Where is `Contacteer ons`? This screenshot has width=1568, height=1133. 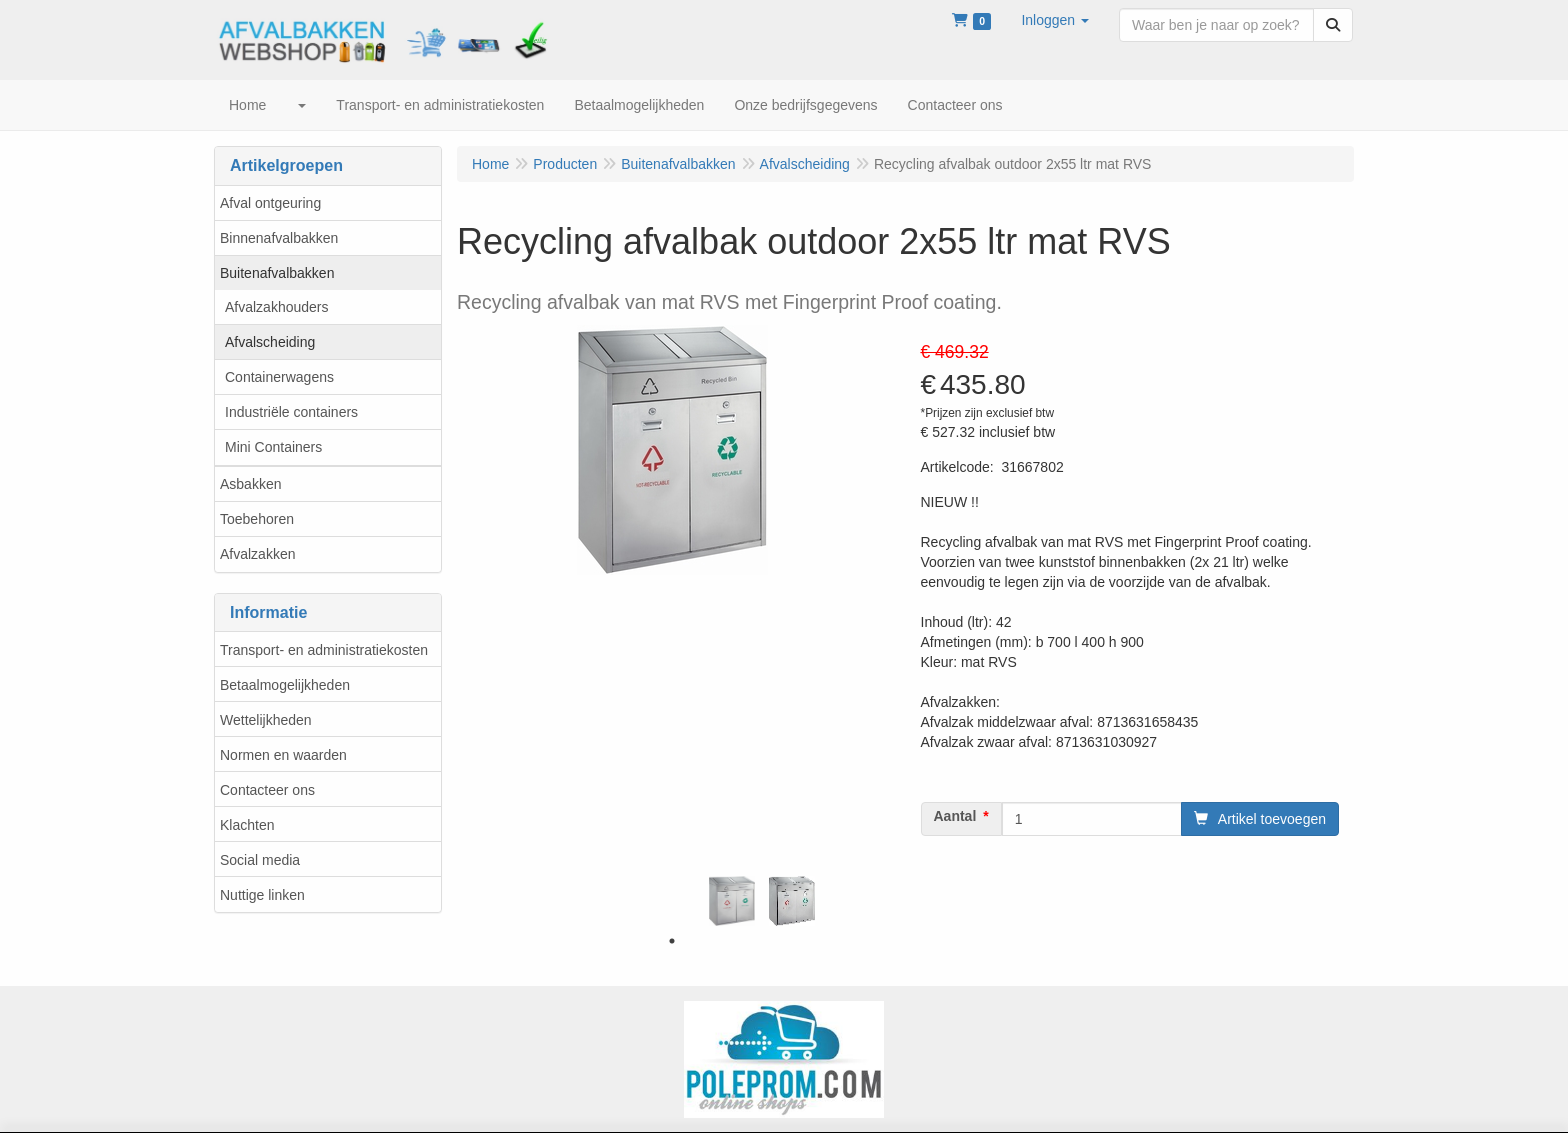
Contacteer ons is located at coordinates (267, 790).